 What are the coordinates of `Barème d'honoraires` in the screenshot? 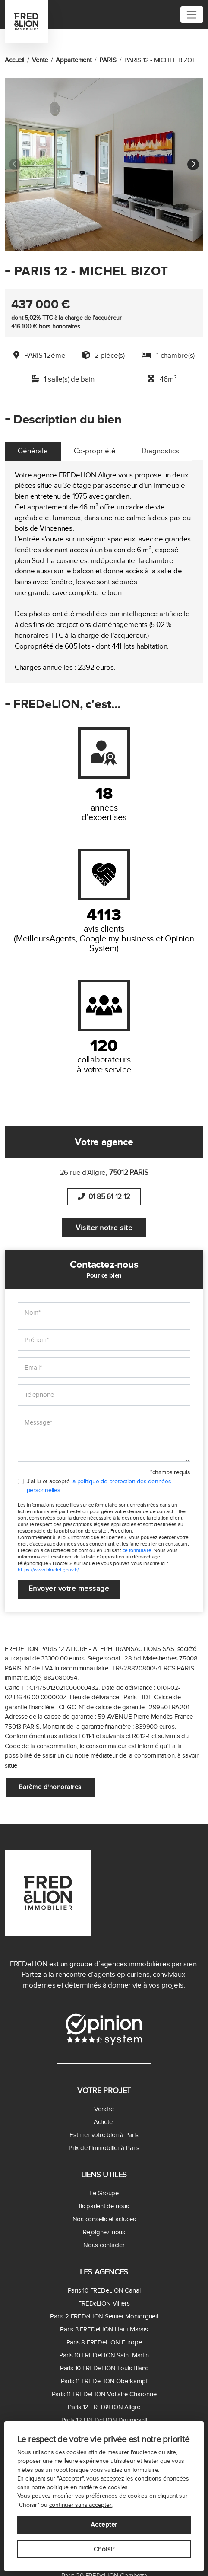 It's located at (50, 1787).